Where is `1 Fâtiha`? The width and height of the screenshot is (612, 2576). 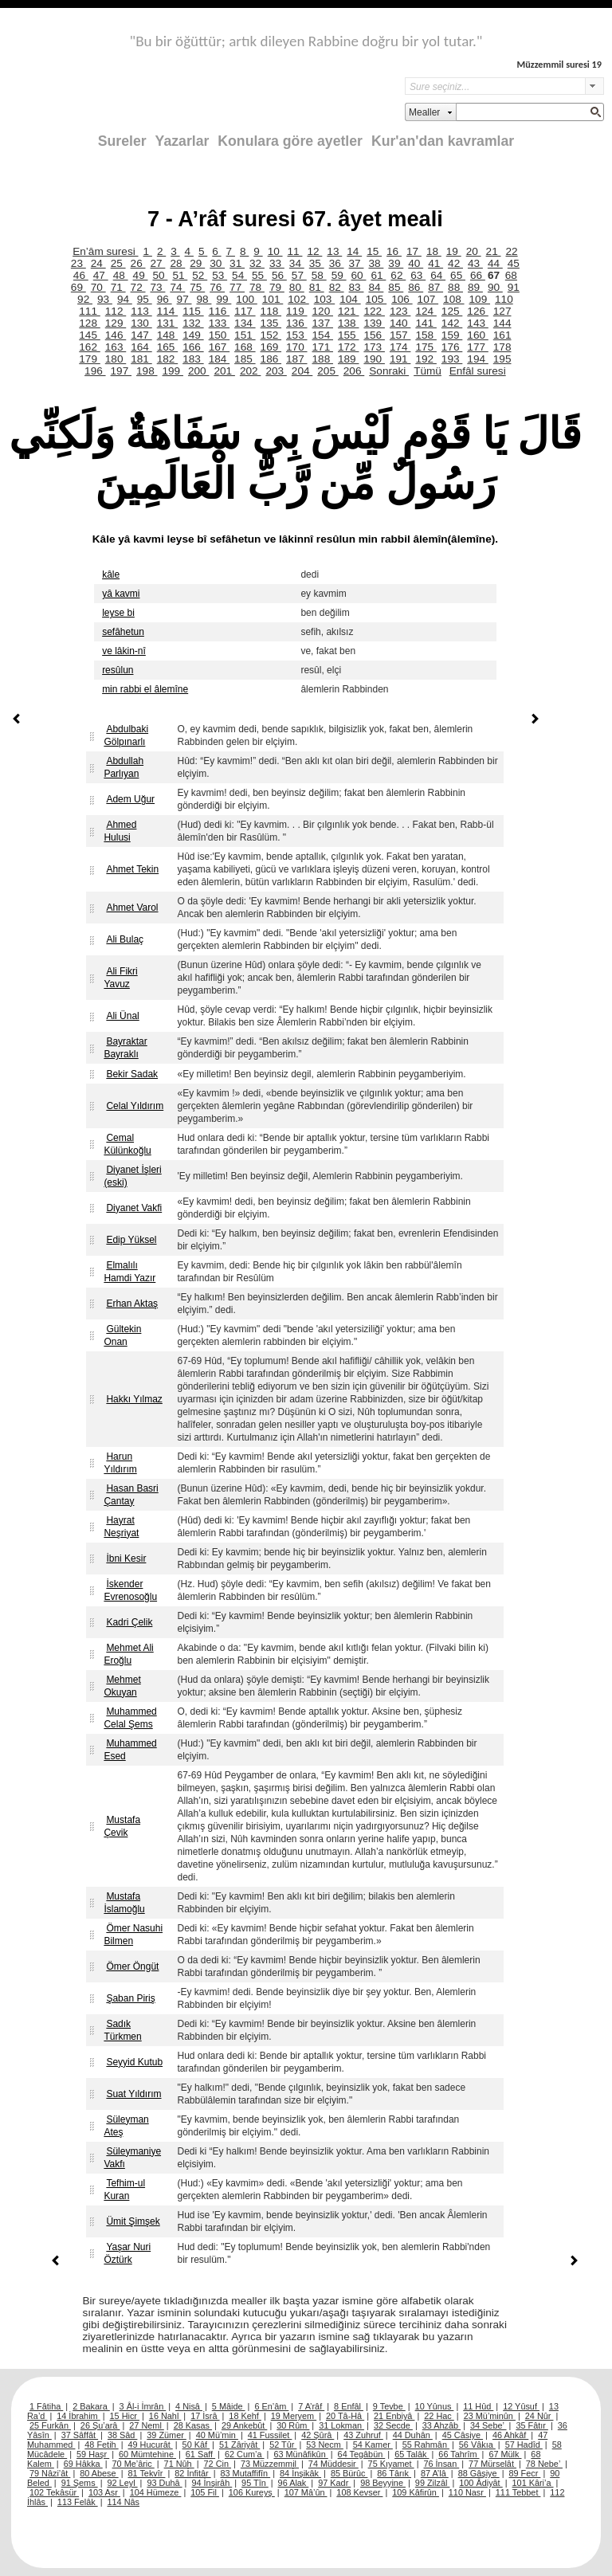 1 Fâtiha is located at coordinates (46, 2406).